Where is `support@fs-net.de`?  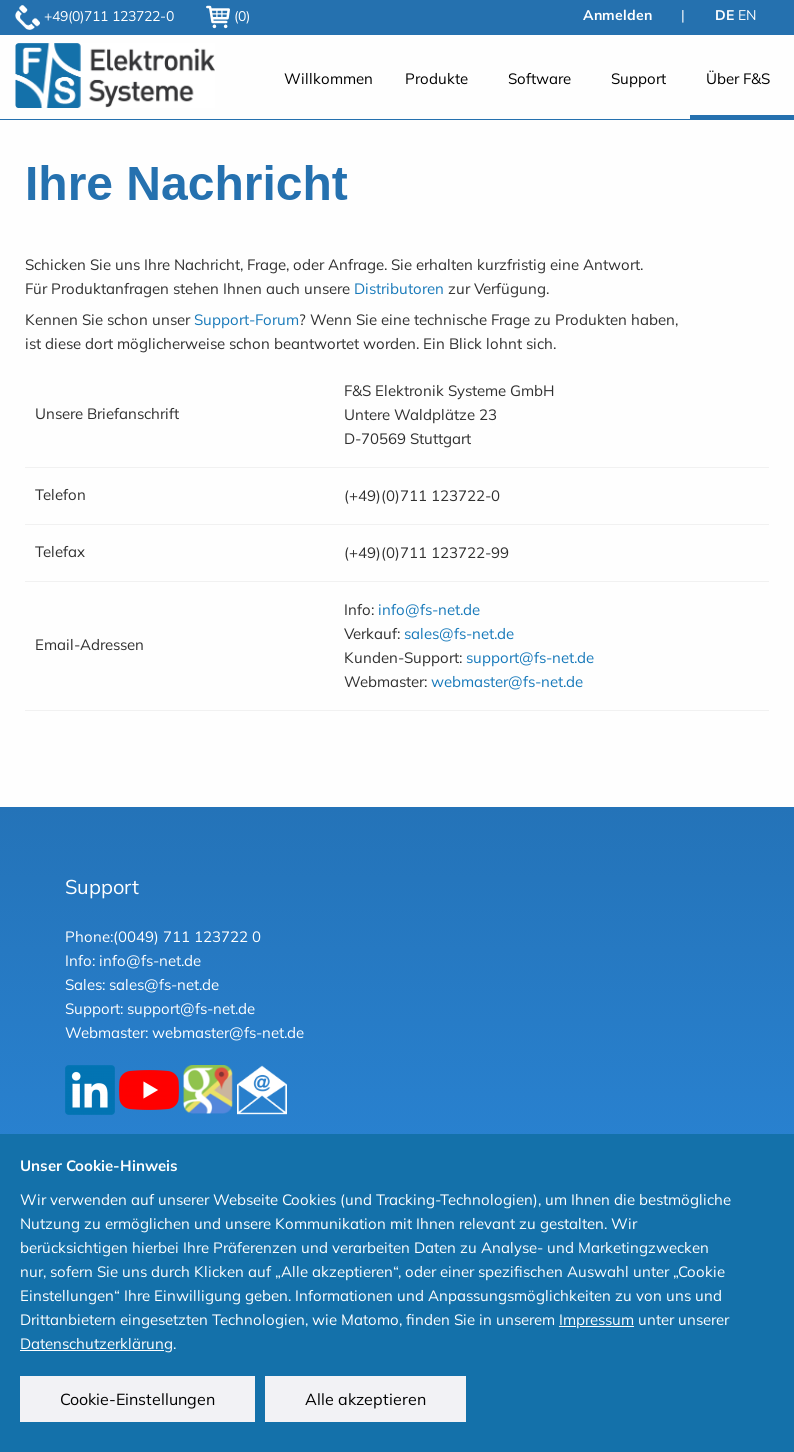 support@fs-net.de is located at coordinates (530, 657).